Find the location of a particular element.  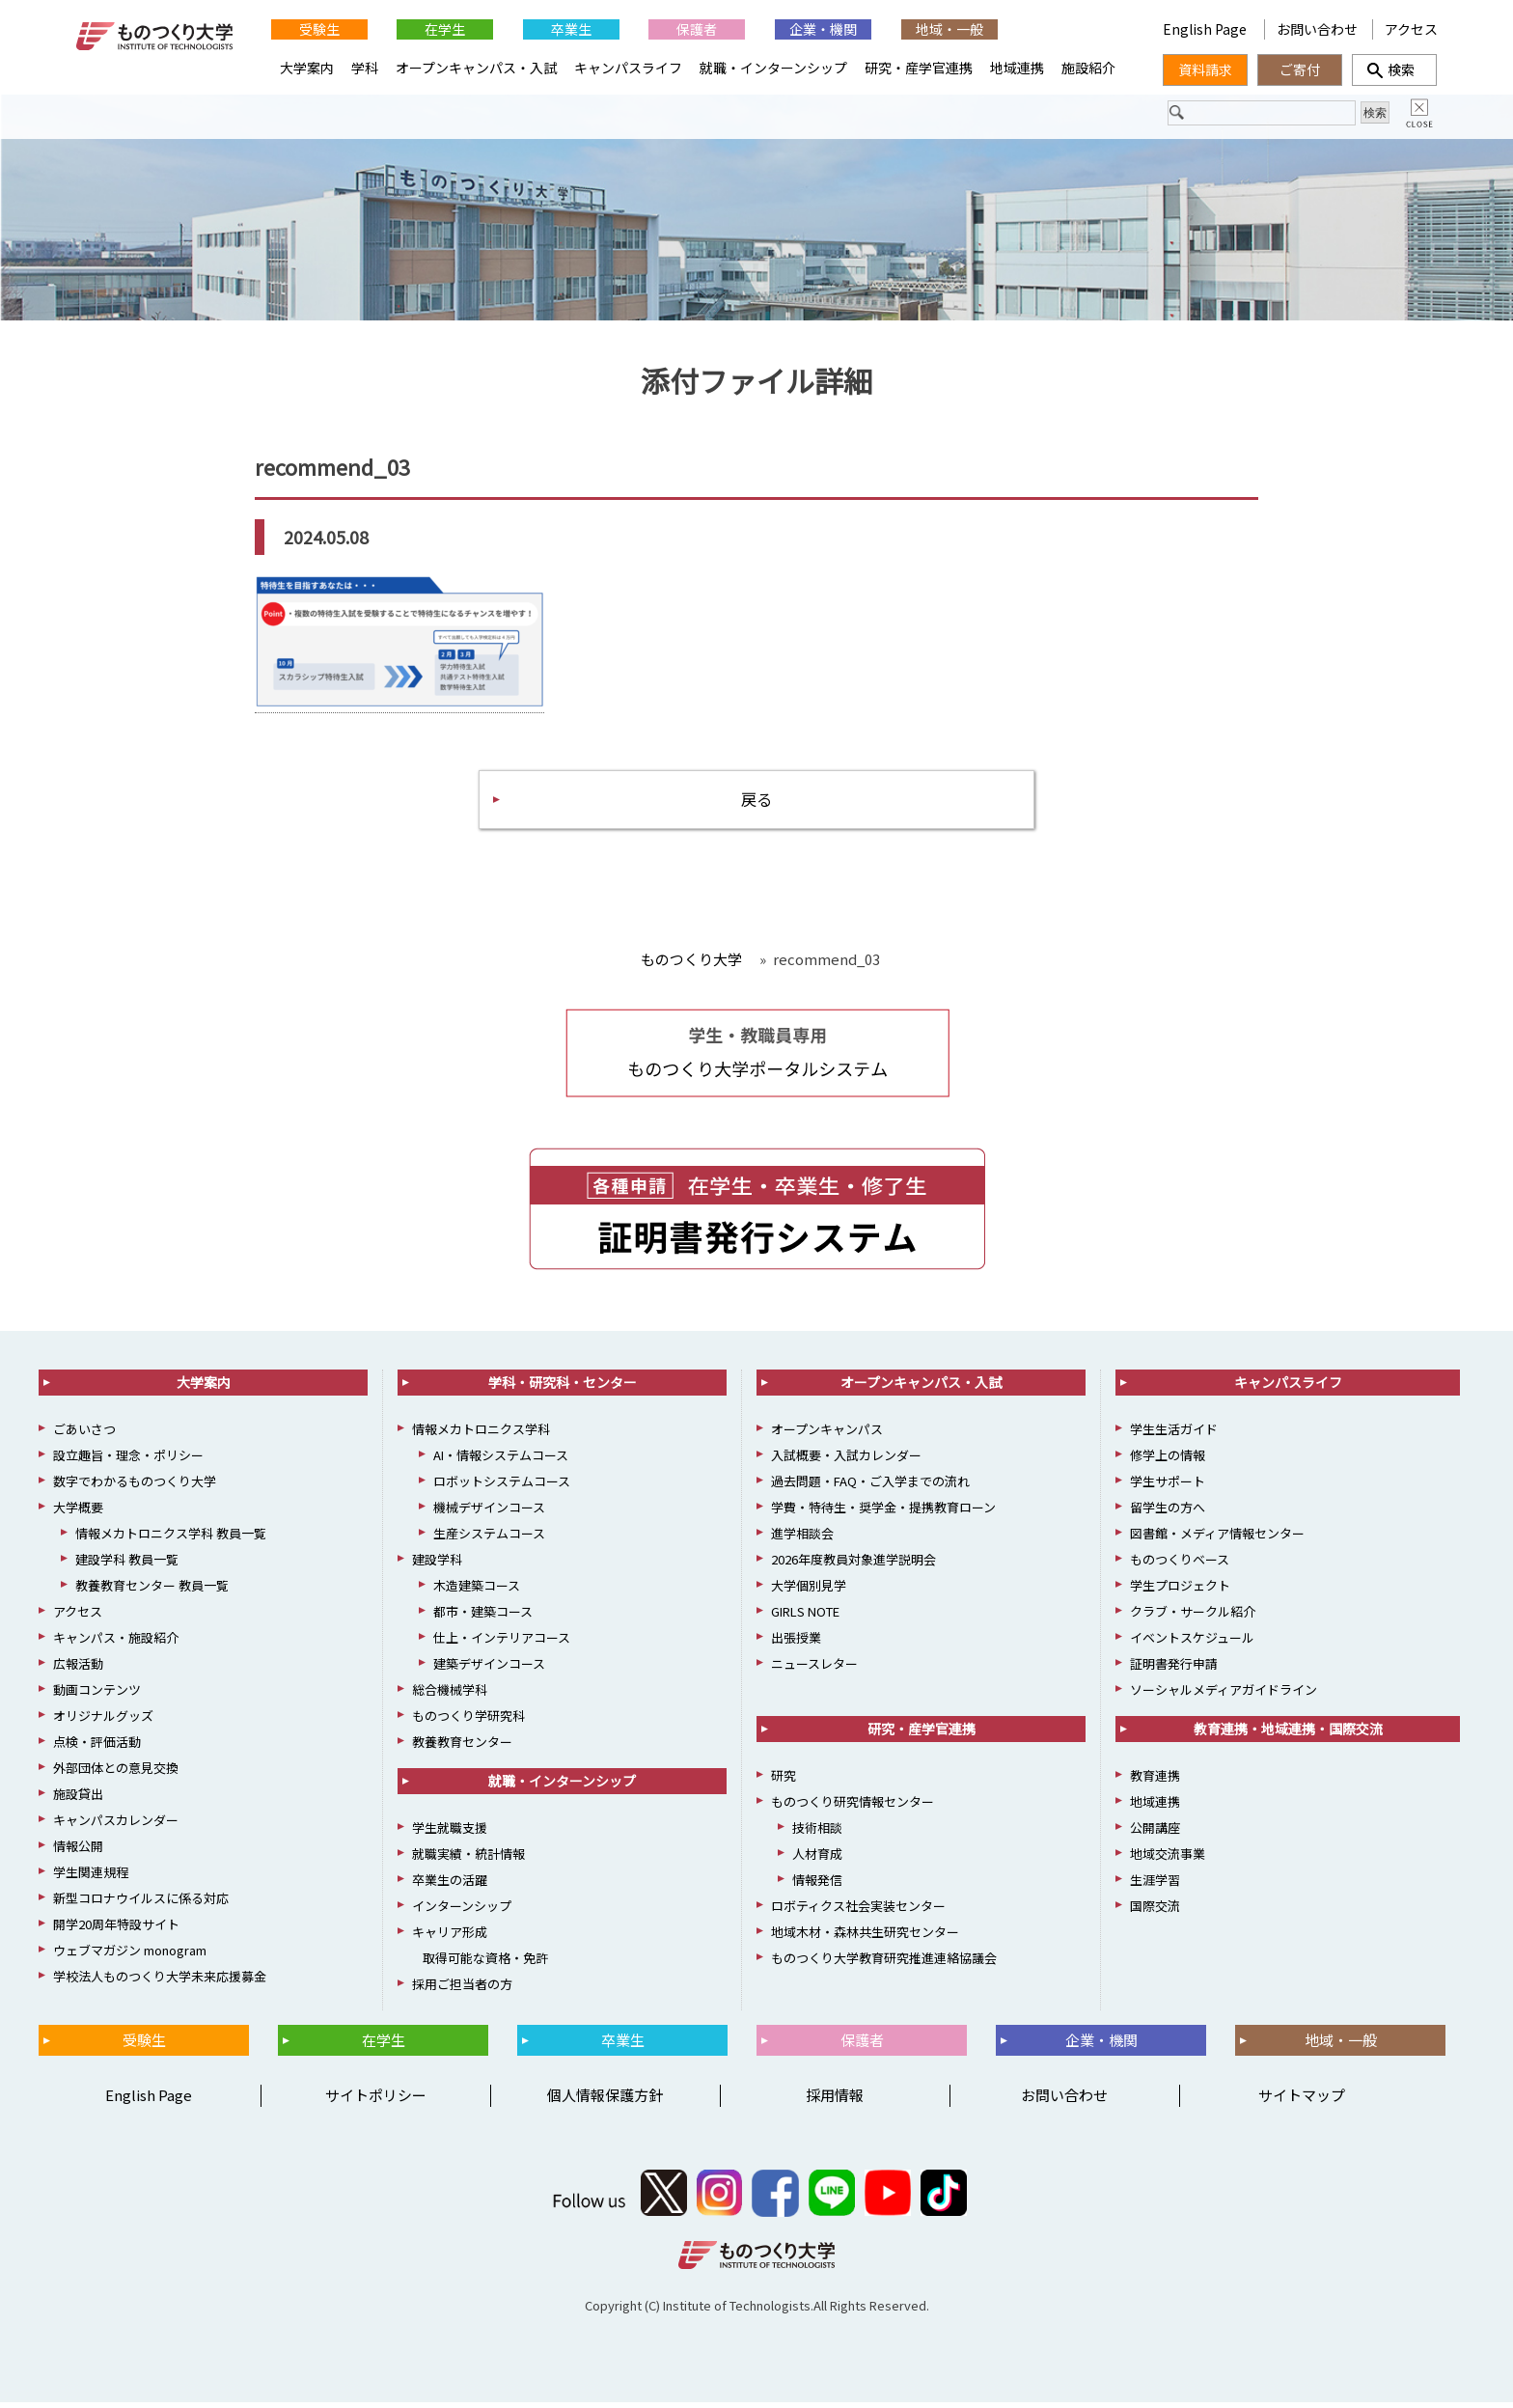

外部団体との意見交換 is located at coordinates (116, 1774).